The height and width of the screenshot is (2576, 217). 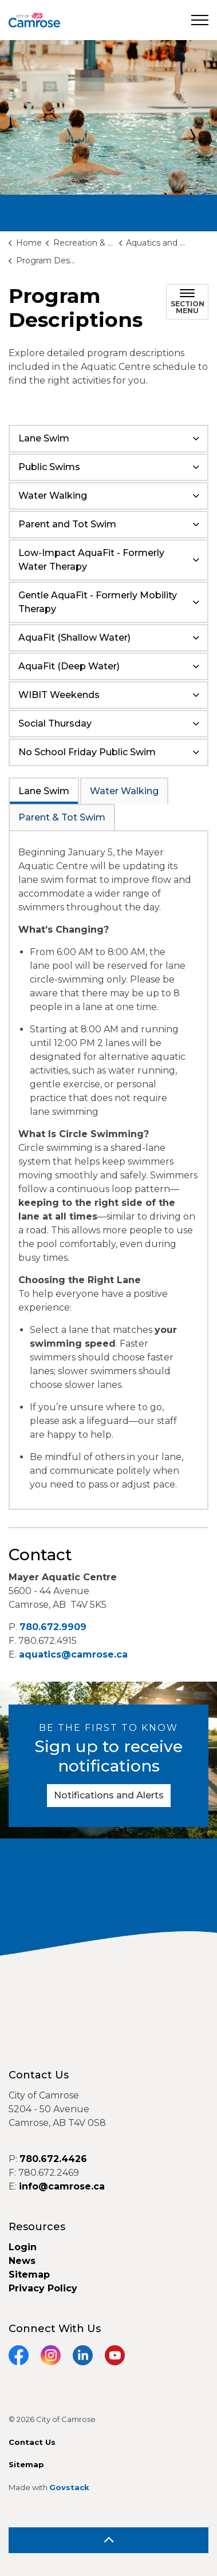 I want to click on 780.672.4426, so click(x=53, y=2158).